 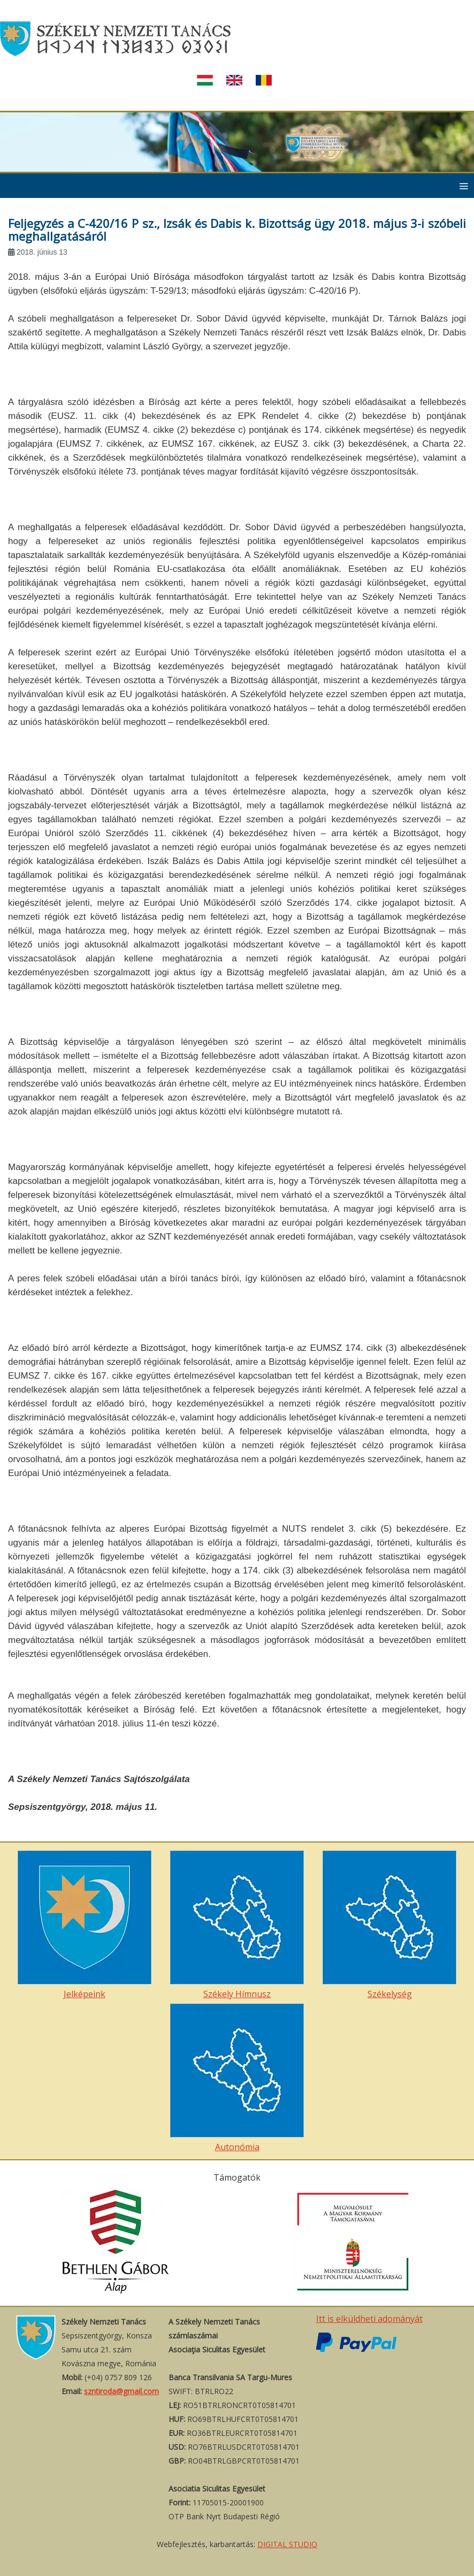 What do you see at coordinates (237, 2078) in the screenshot?
I see `Autonómia` at bounding box center [237, 2078].